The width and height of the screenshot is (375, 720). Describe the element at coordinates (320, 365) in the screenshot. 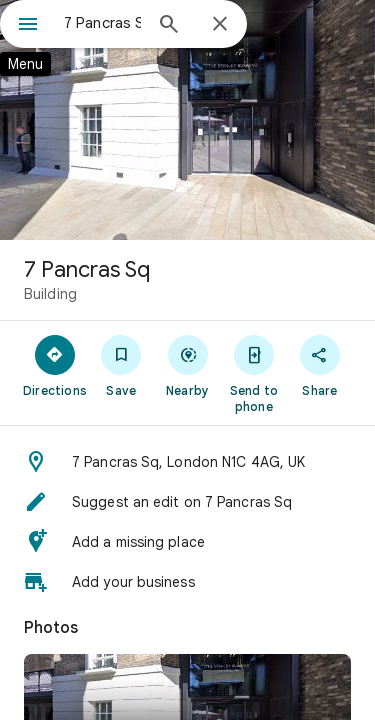

I see `[Share]` at that location.